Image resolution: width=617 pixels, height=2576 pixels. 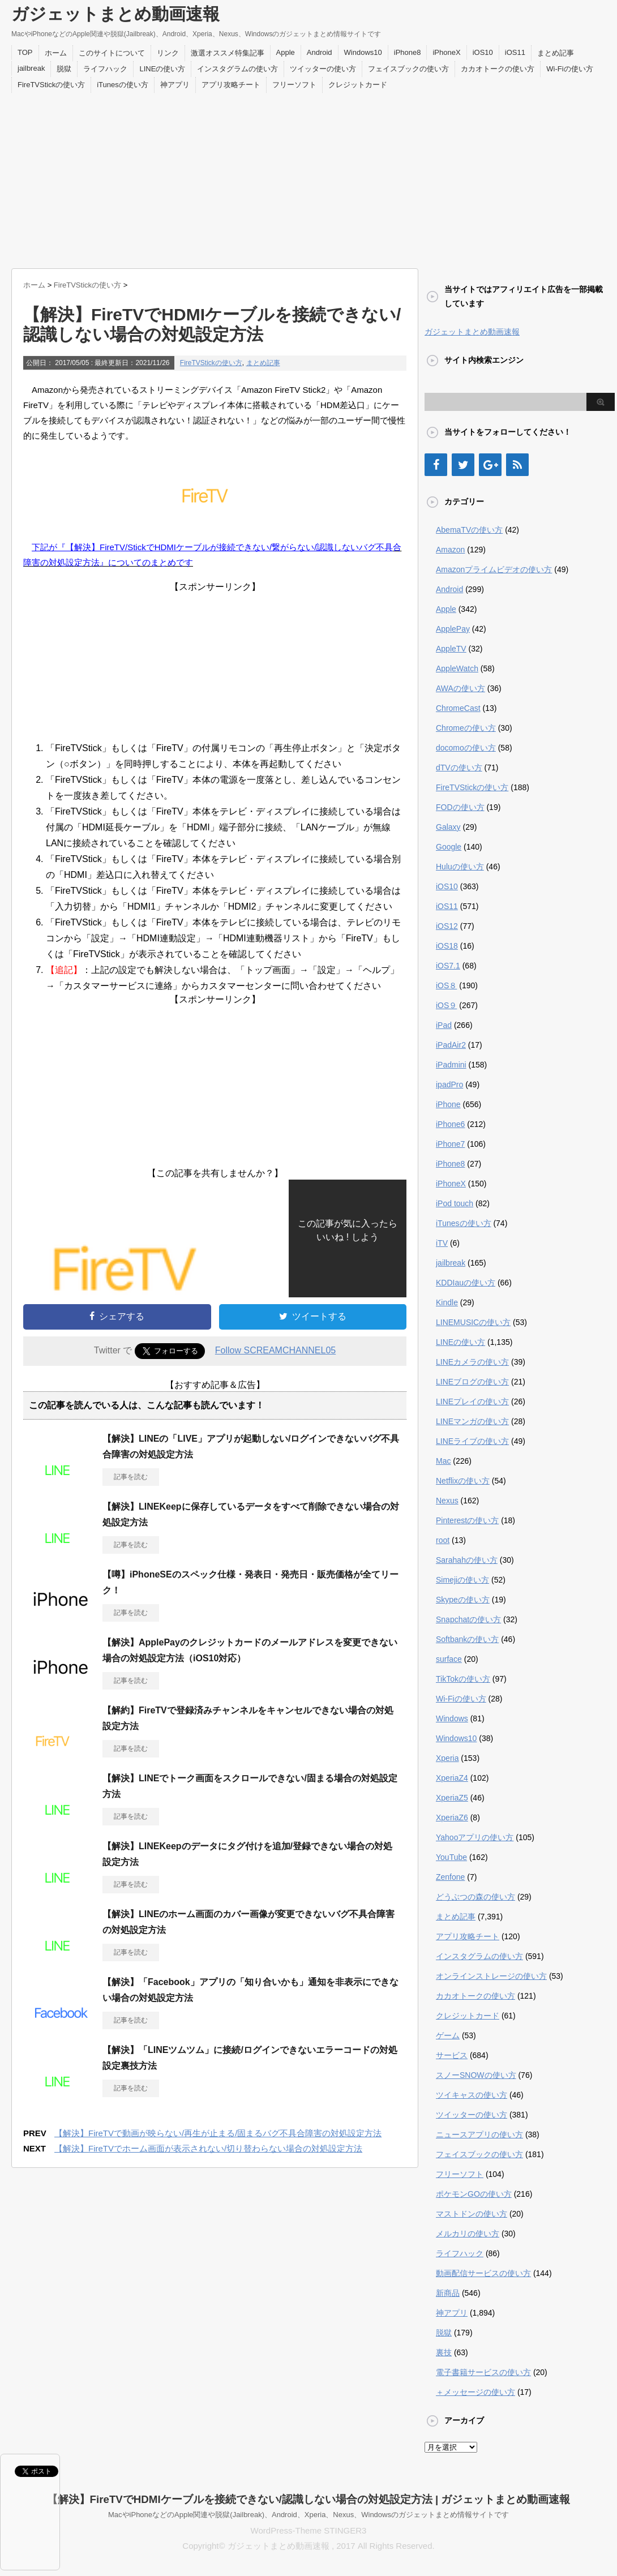 I want to click on Snapchatの使い方, so click(x=468, y=1619).